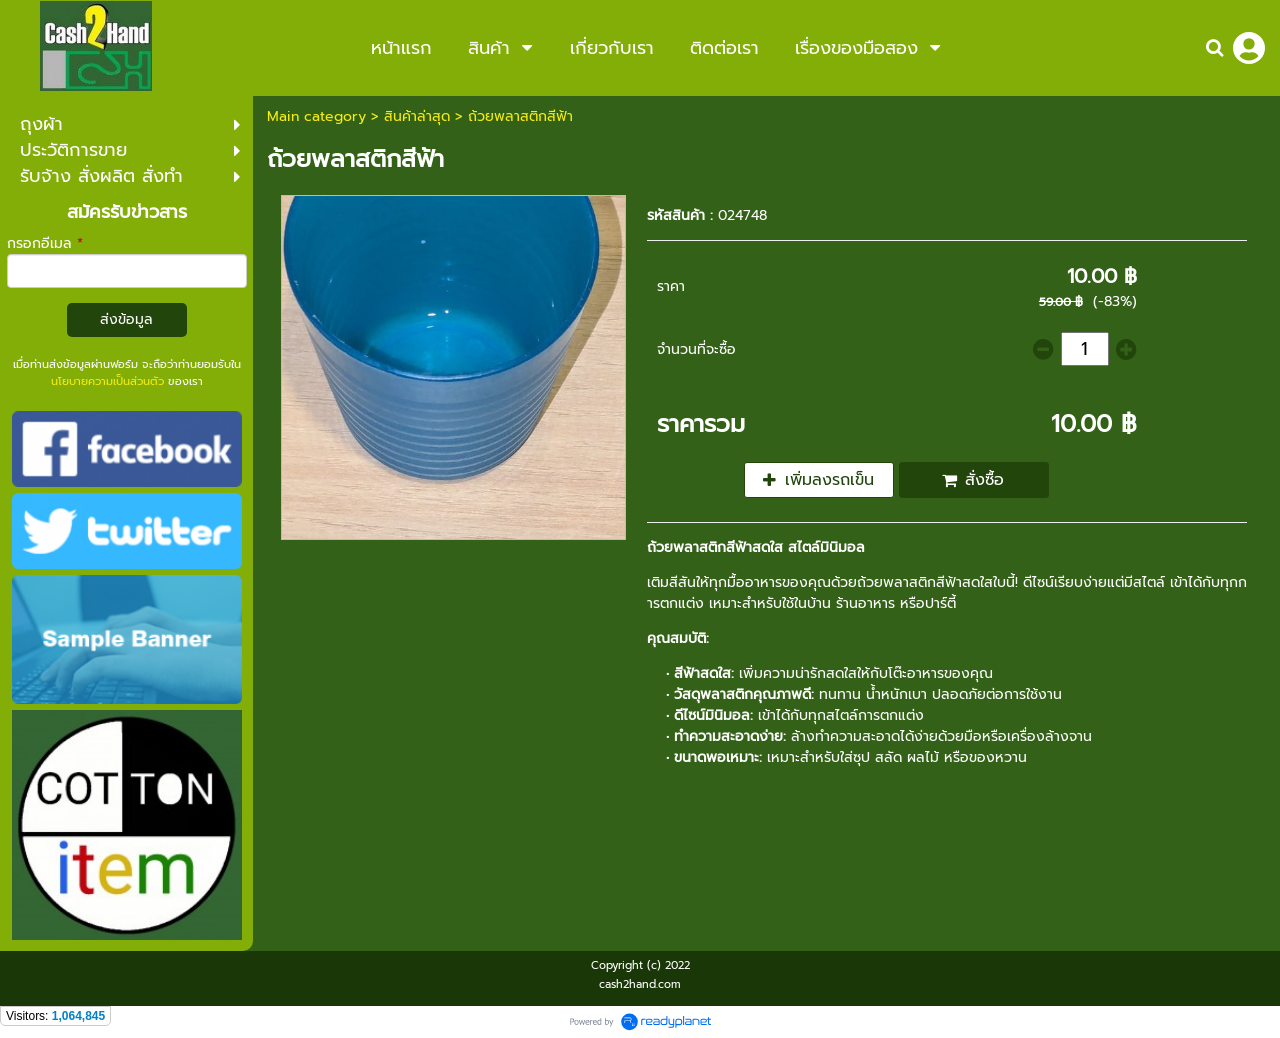 The height and width of the screenshot is (1038, 1280). Describe the element at coordinates (417, 116) in the screenshot. I see `สินค้าล่าสุด` at that location.